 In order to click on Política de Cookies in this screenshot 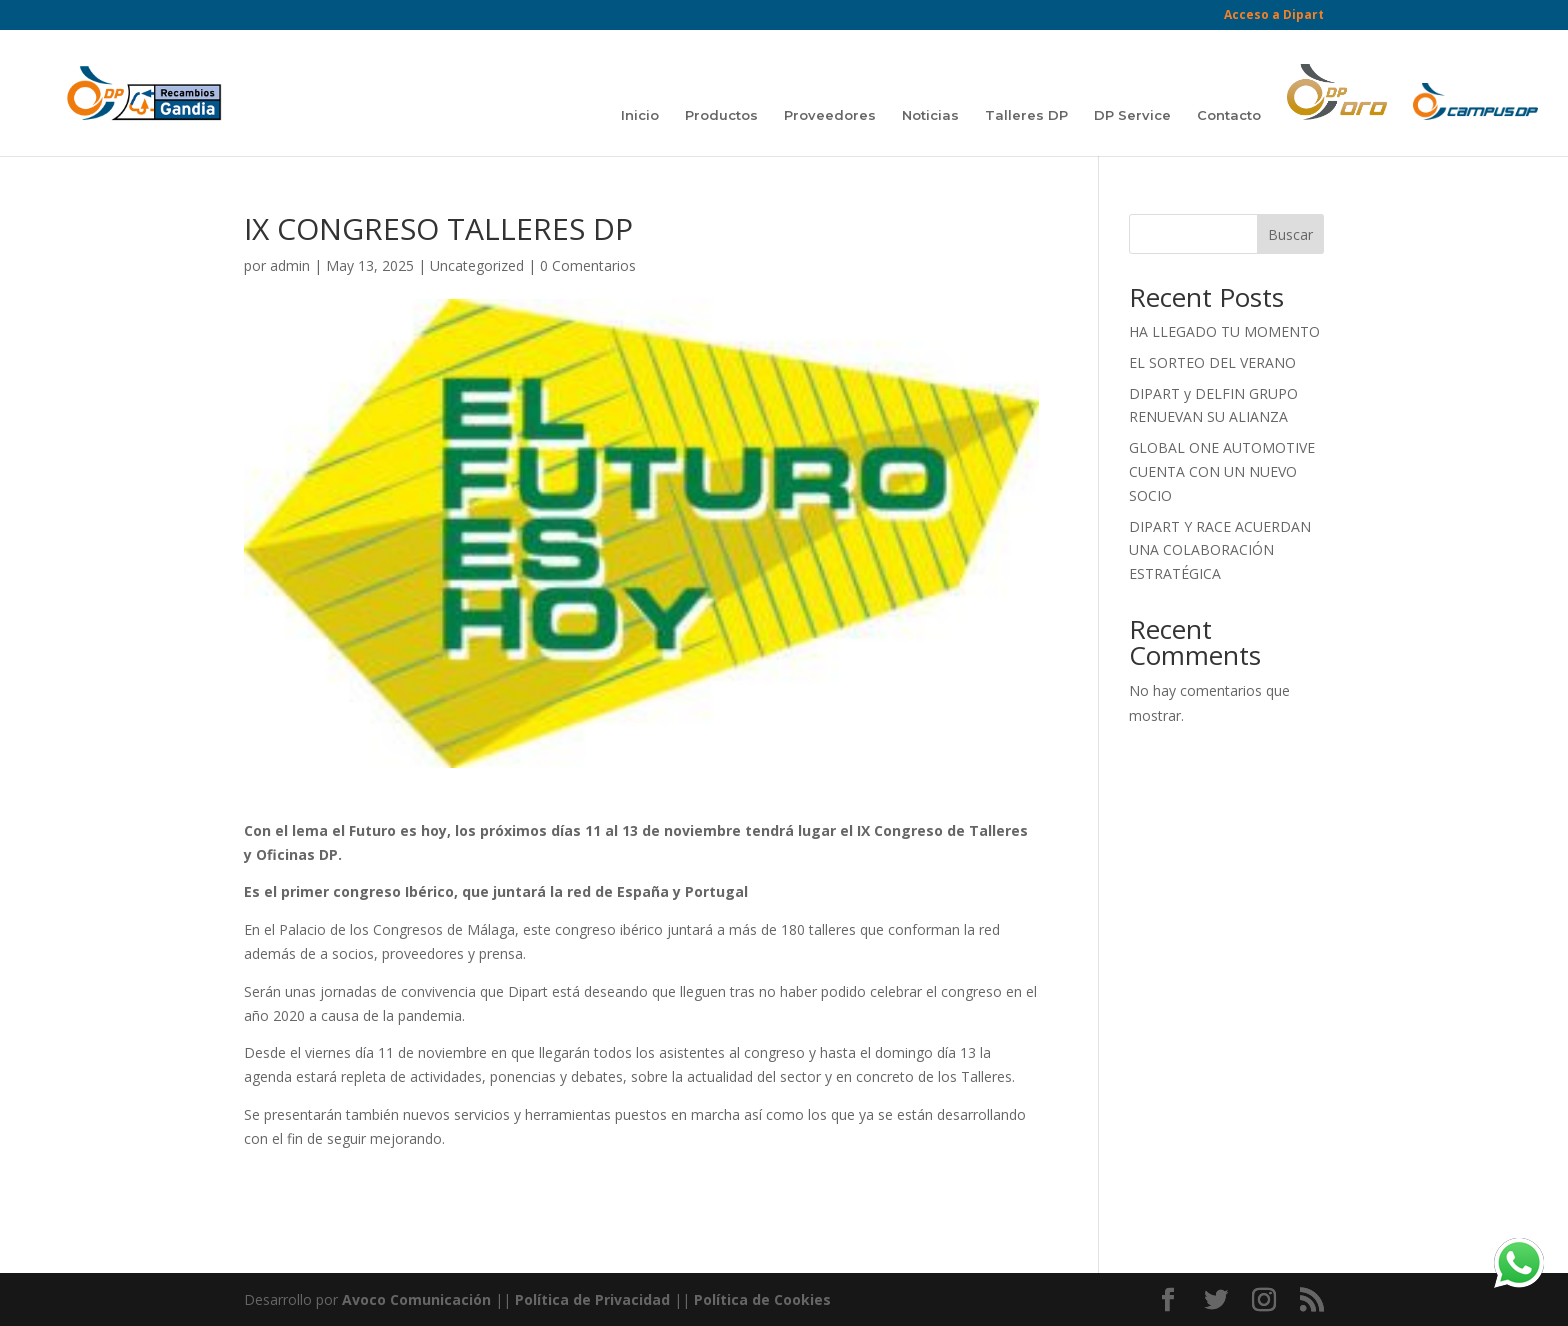, I will do `click(762, 1299)`.